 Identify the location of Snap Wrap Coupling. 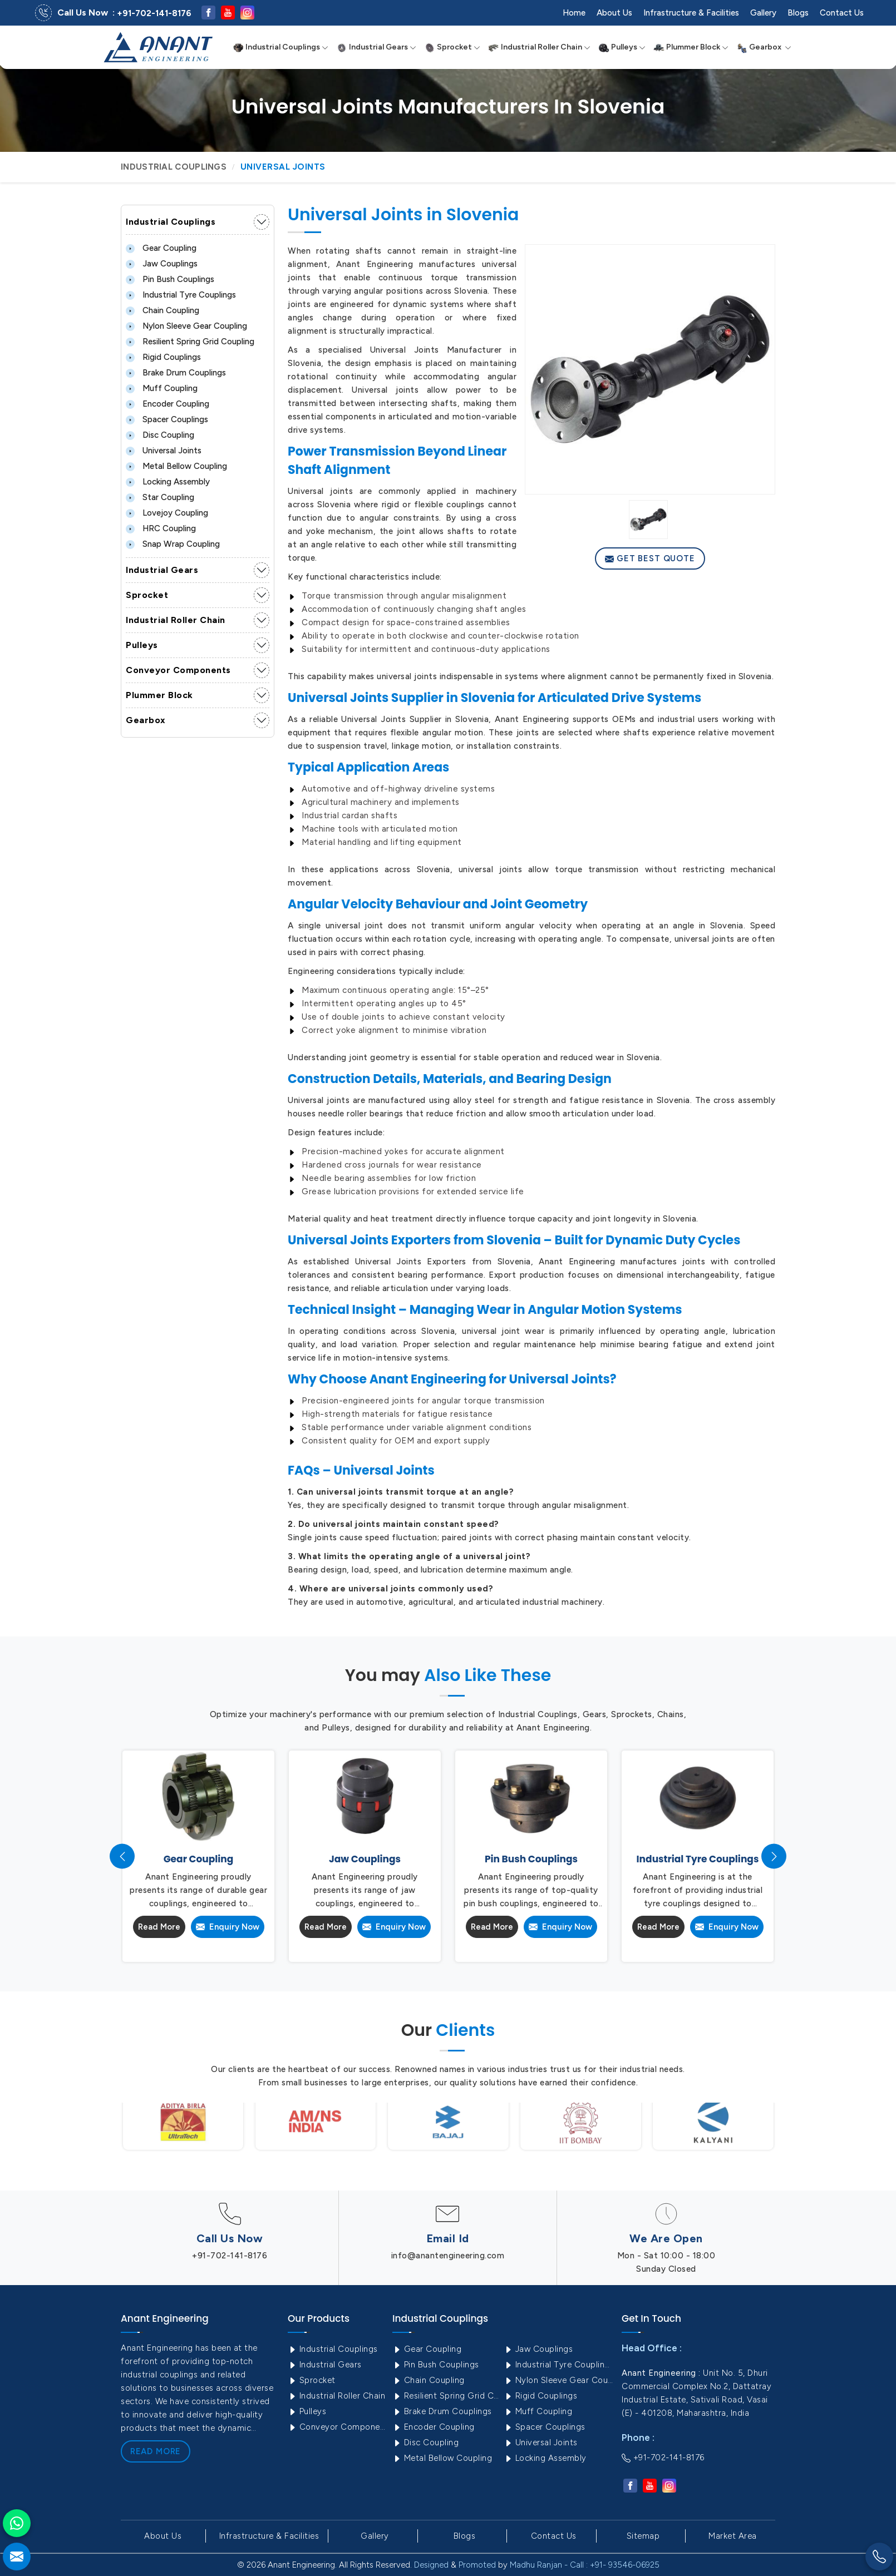
(173, 544).